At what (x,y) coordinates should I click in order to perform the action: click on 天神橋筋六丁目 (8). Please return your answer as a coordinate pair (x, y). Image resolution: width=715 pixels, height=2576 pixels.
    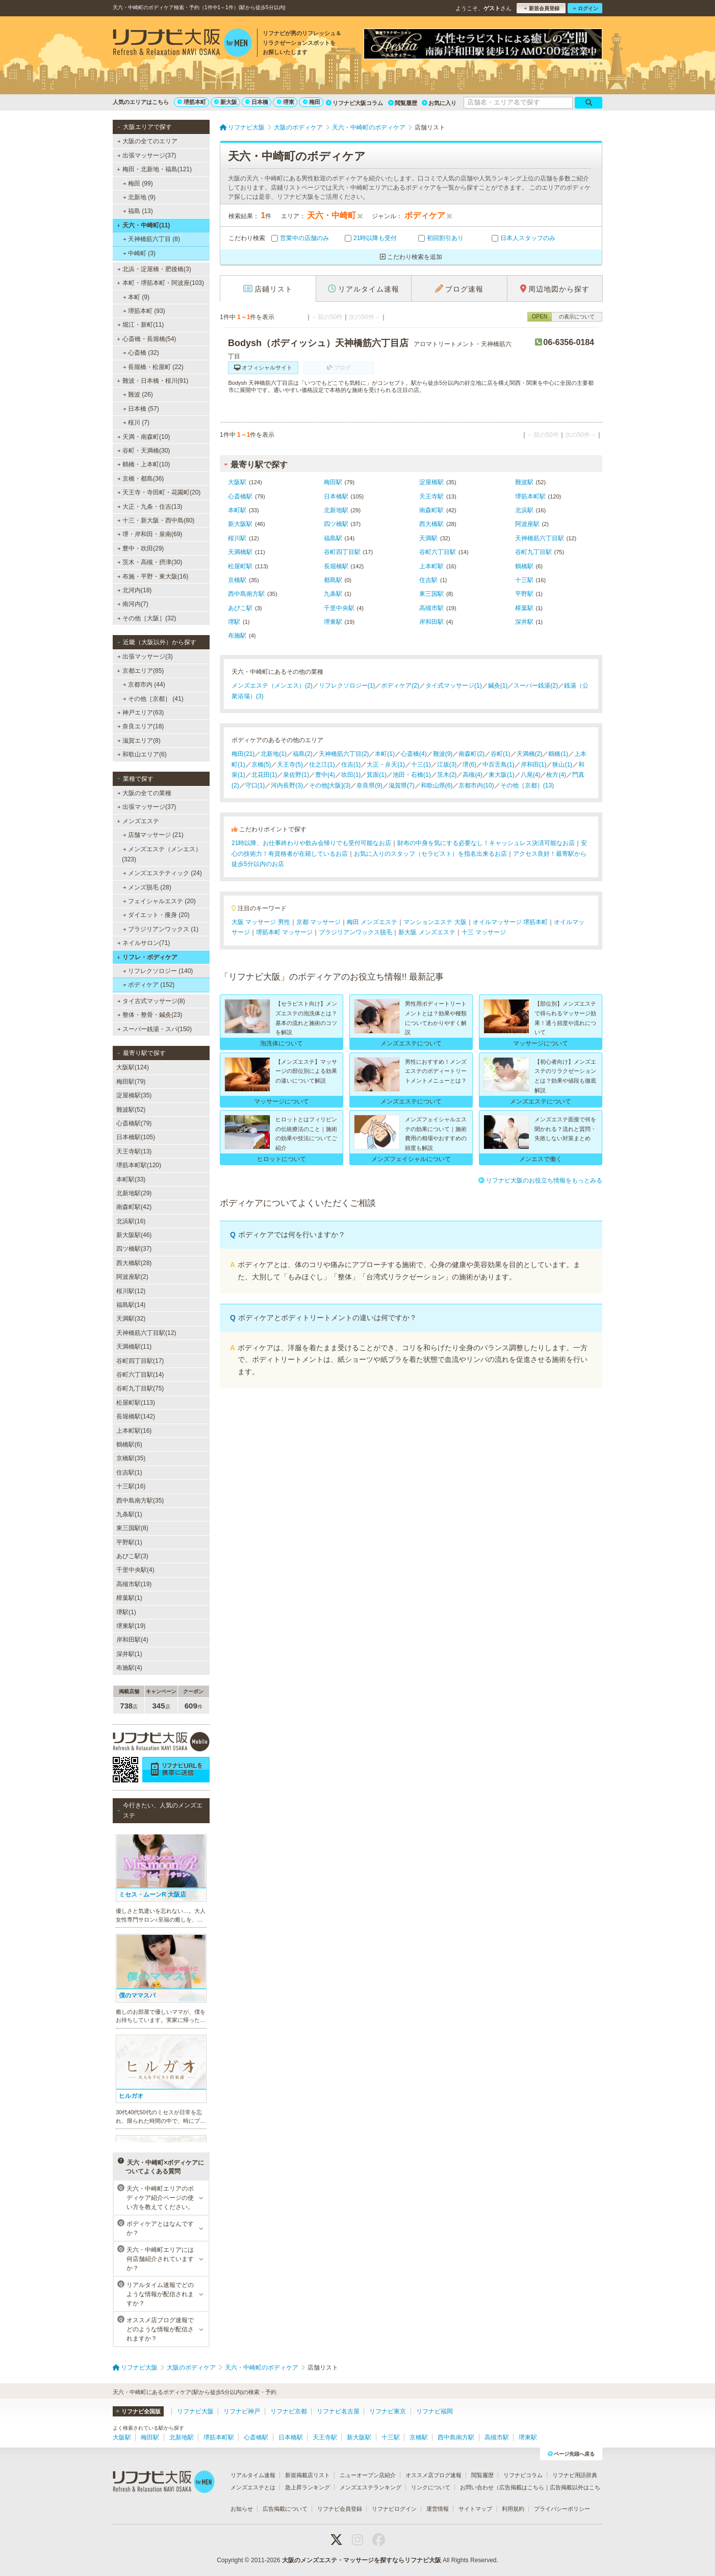
    Looking at the image, I should click on (151, 239).